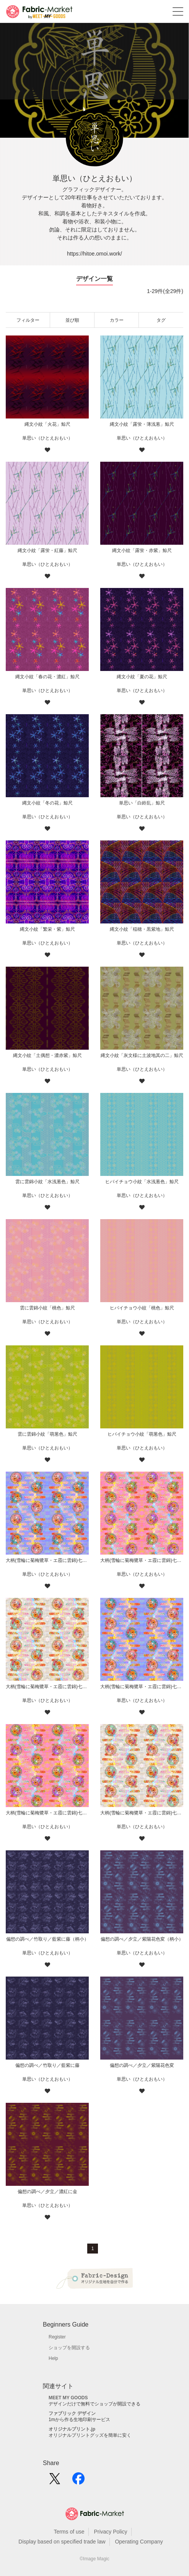 The image size is (189, 2576). What do you see at coordinates (142, 1055) in the screenshot?
I see `縄文小紋「灰文様に土波地其の二」鯨尺` at bounding box center [142, 1055].